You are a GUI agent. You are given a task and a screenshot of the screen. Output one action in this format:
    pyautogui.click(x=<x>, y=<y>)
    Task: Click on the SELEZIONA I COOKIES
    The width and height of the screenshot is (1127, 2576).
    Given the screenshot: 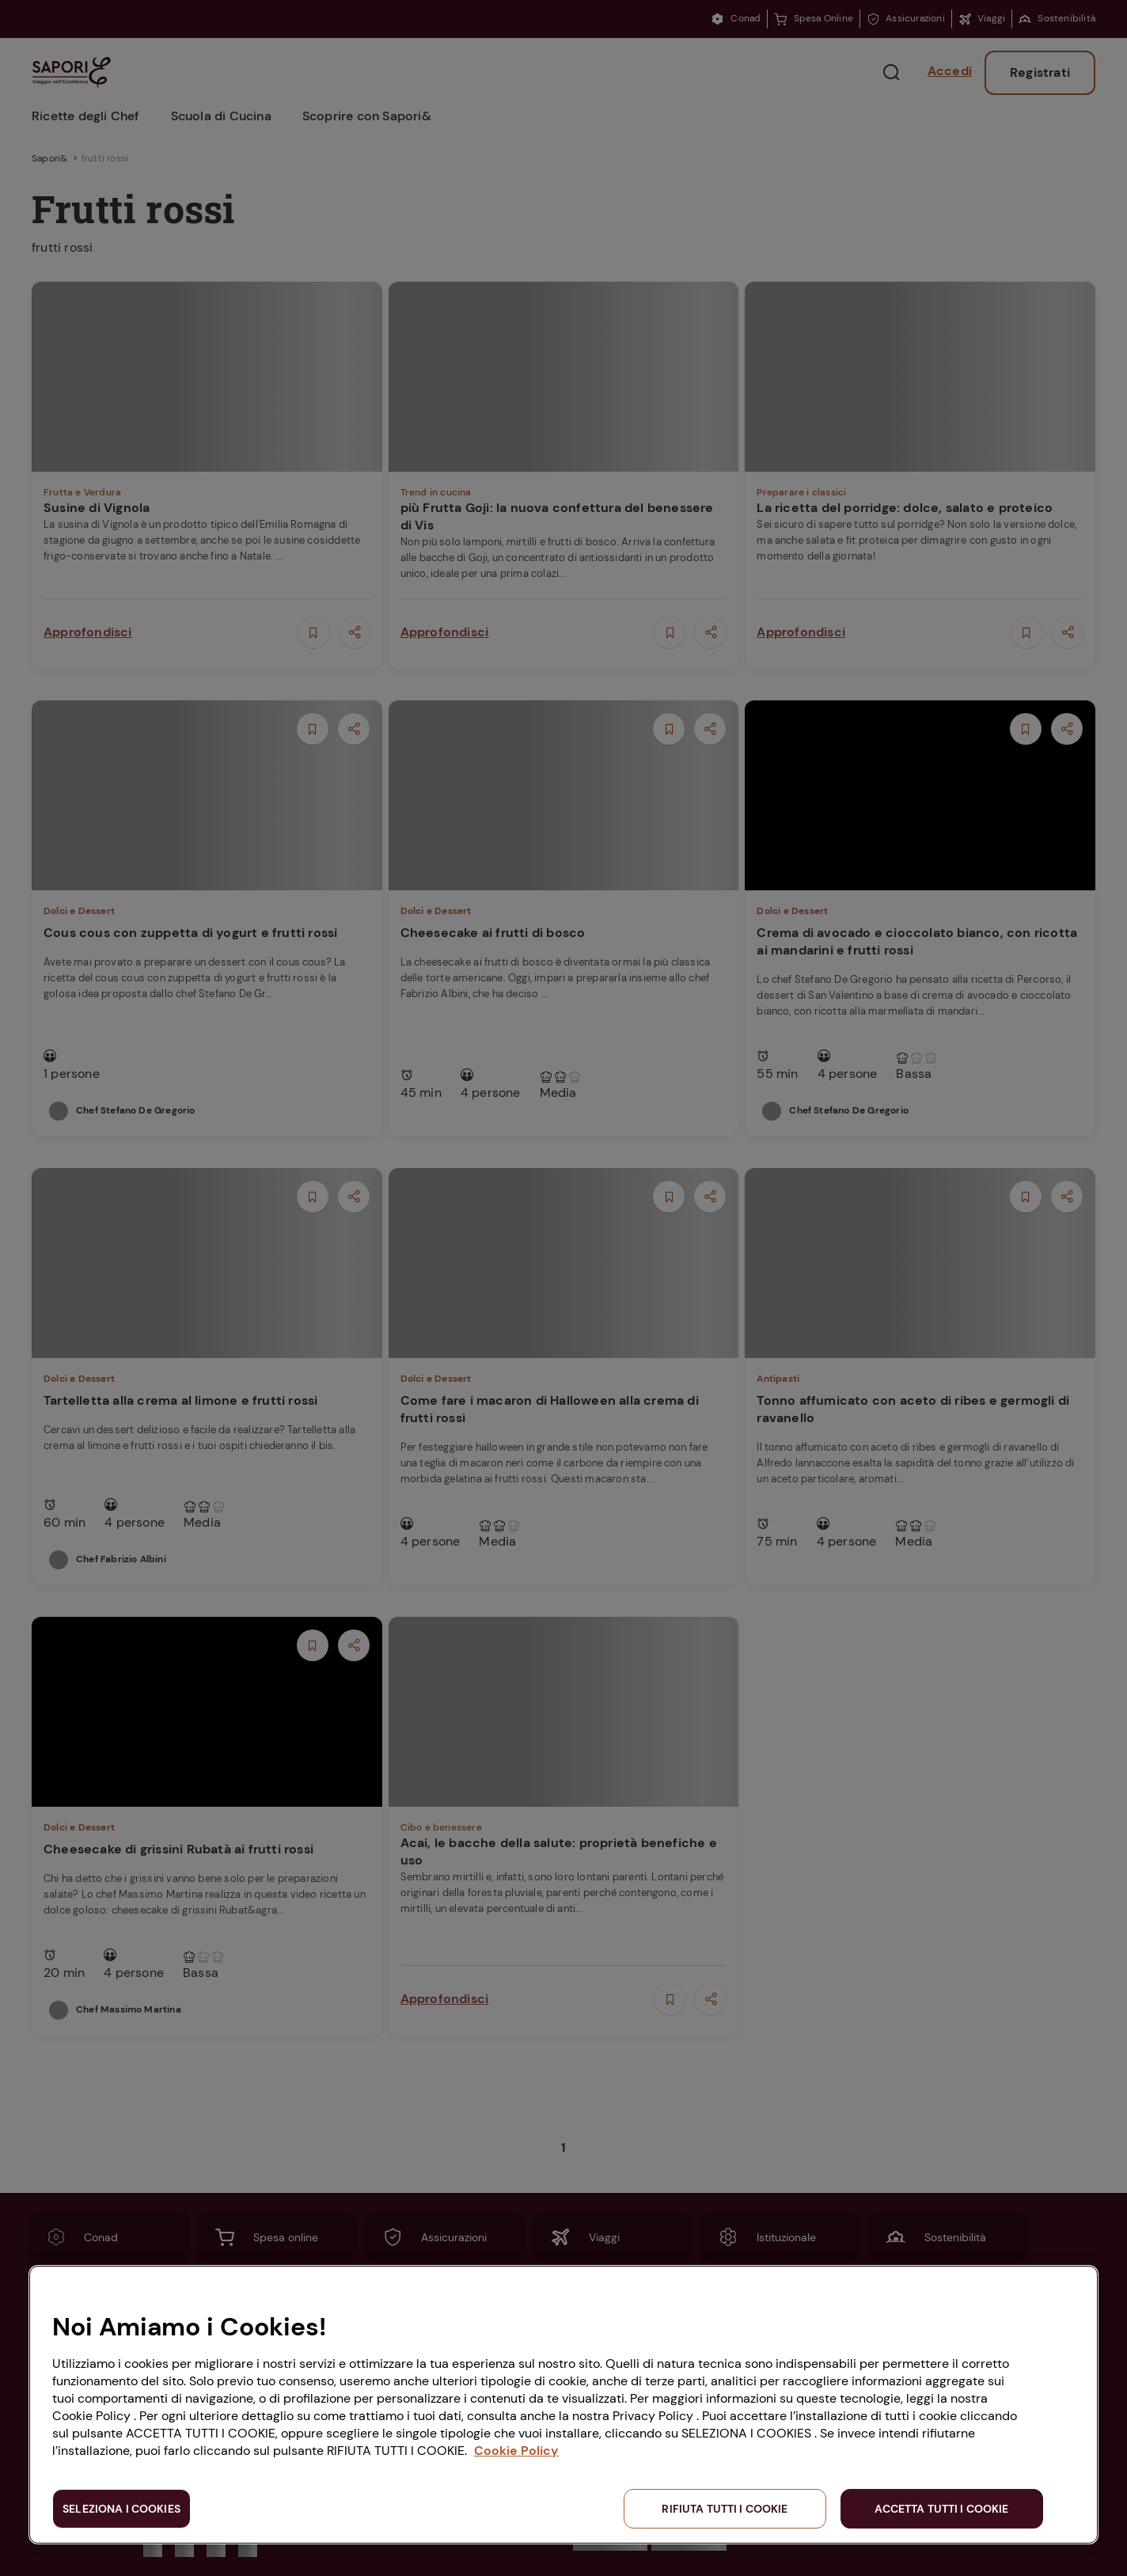 What is the action you would take?
    pyautogui.click(x=121, y=2509)
    